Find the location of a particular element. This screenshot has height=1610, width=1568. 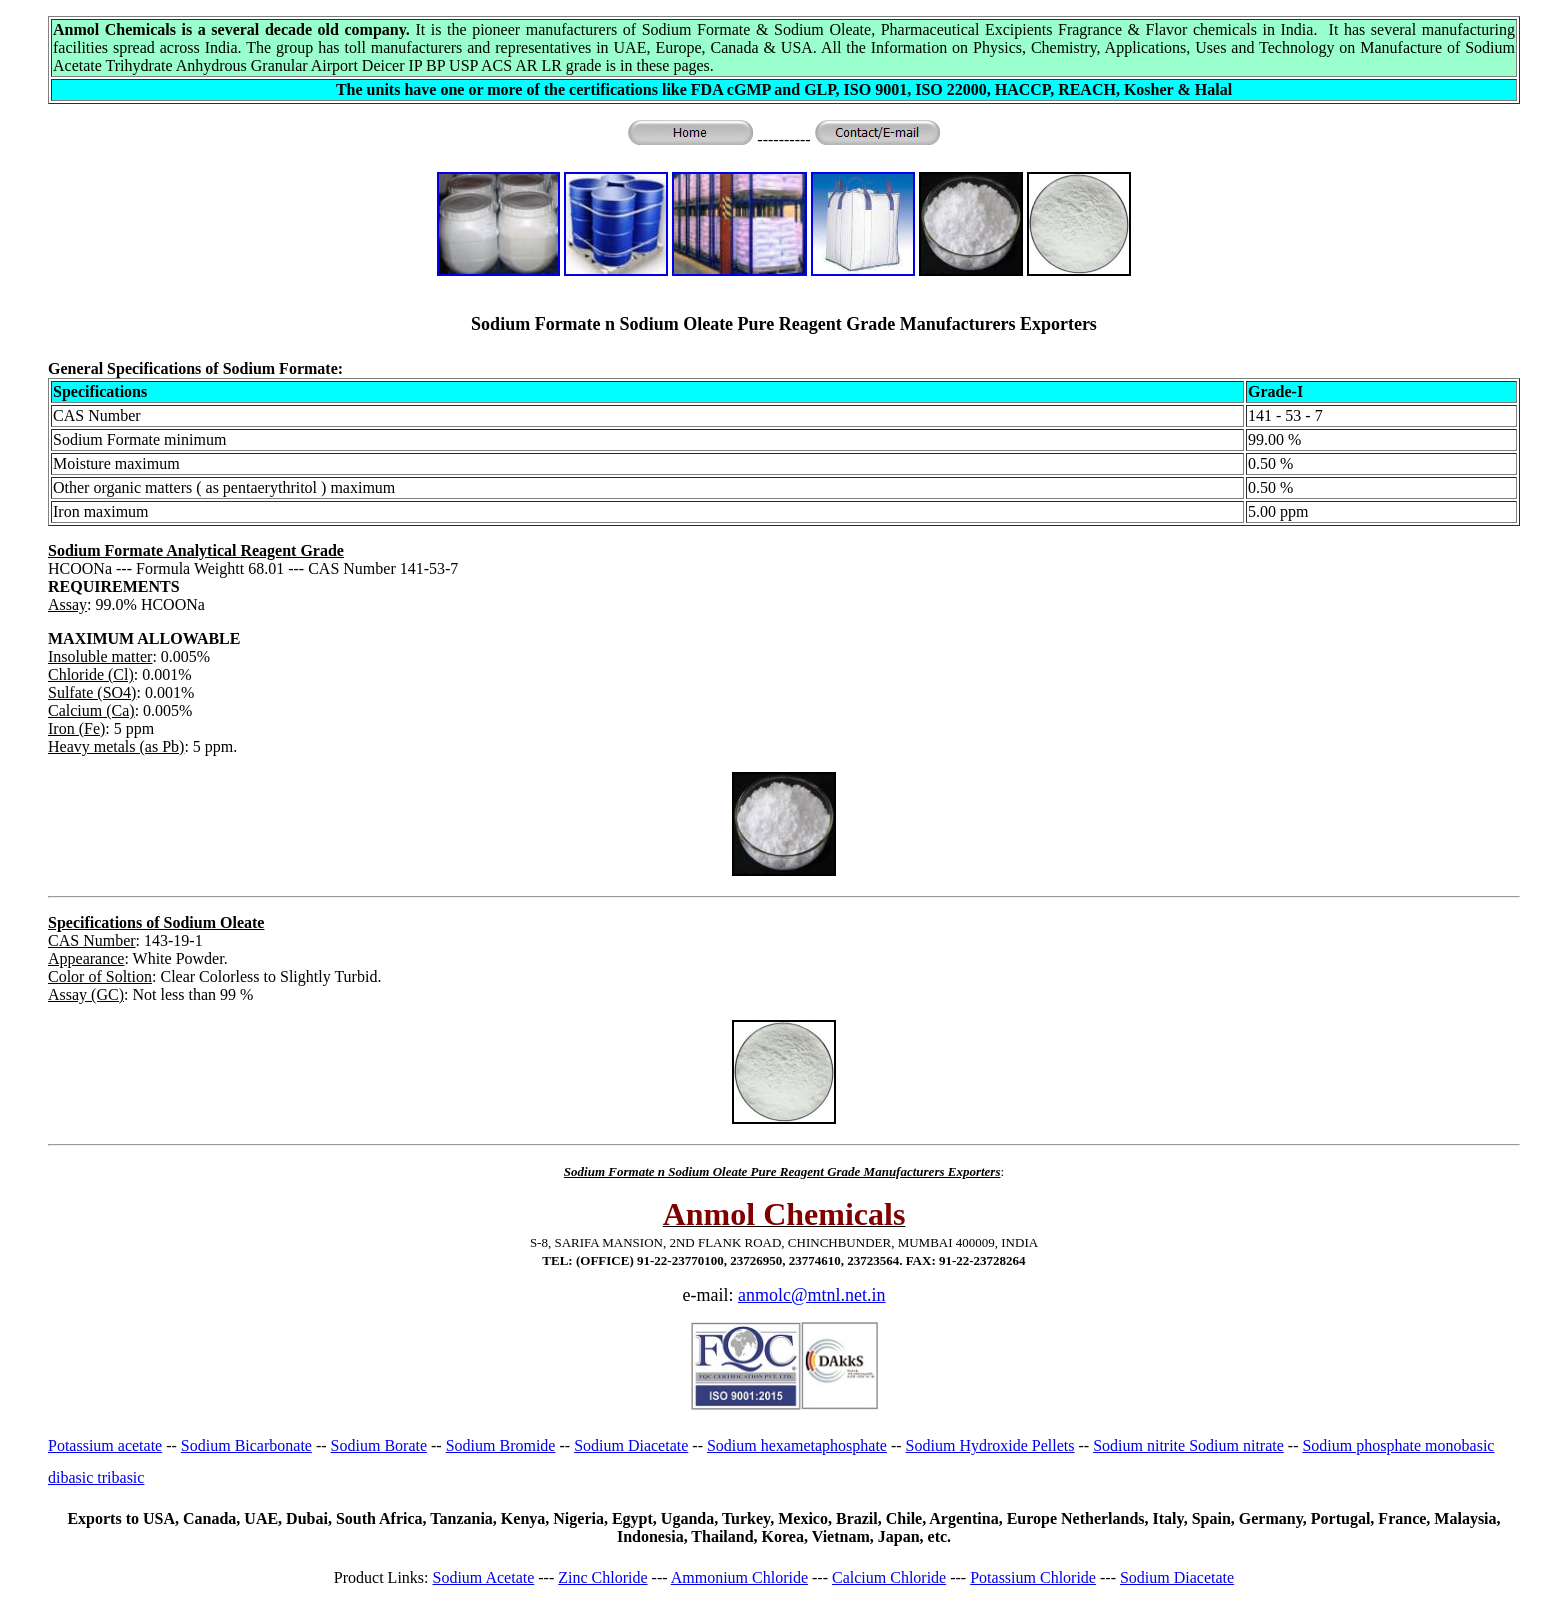

Sodium Bromide is located at coordinates (501, 1445).